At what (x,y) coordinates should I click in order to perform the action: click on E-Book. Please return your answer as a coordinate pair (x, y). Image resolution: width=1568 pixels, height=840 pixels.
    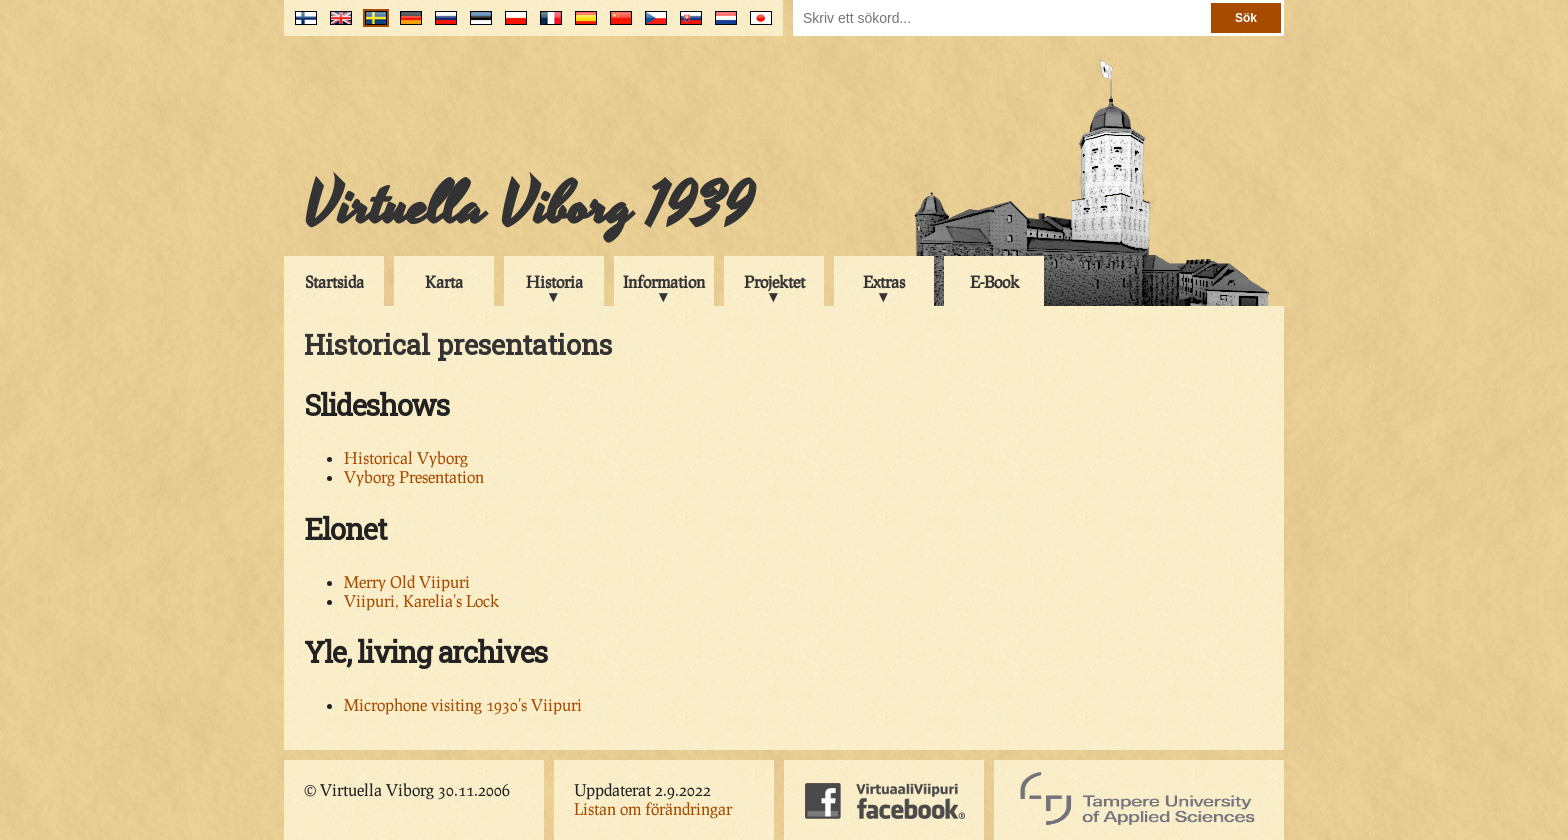
    Looking at the image, I should click on (994, 281).